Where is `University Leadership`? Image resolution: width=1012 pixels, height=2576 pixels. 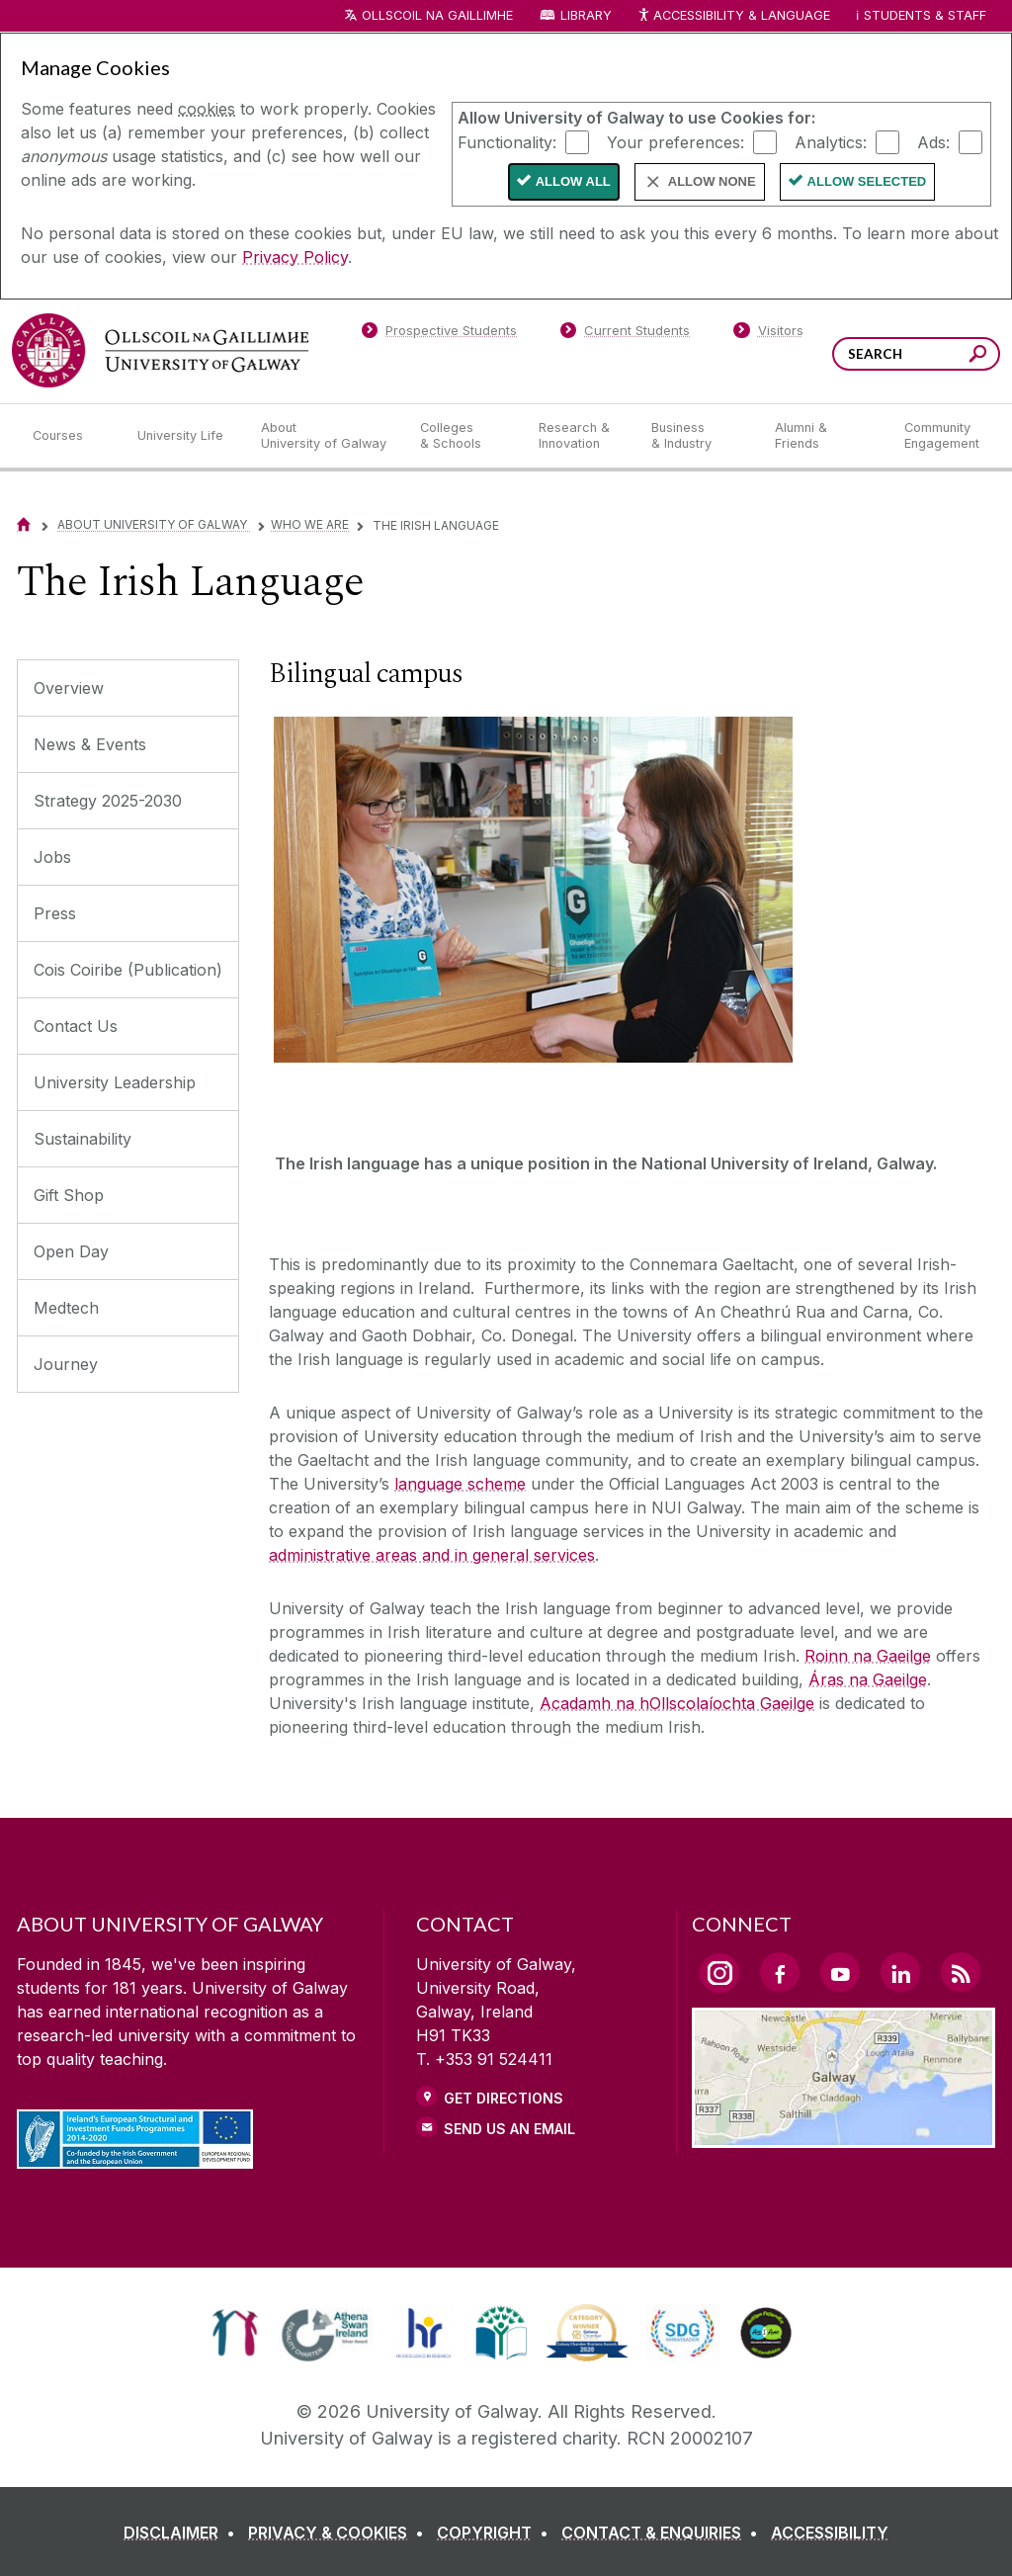 University Leadership is located at coordinates (115, 1082).